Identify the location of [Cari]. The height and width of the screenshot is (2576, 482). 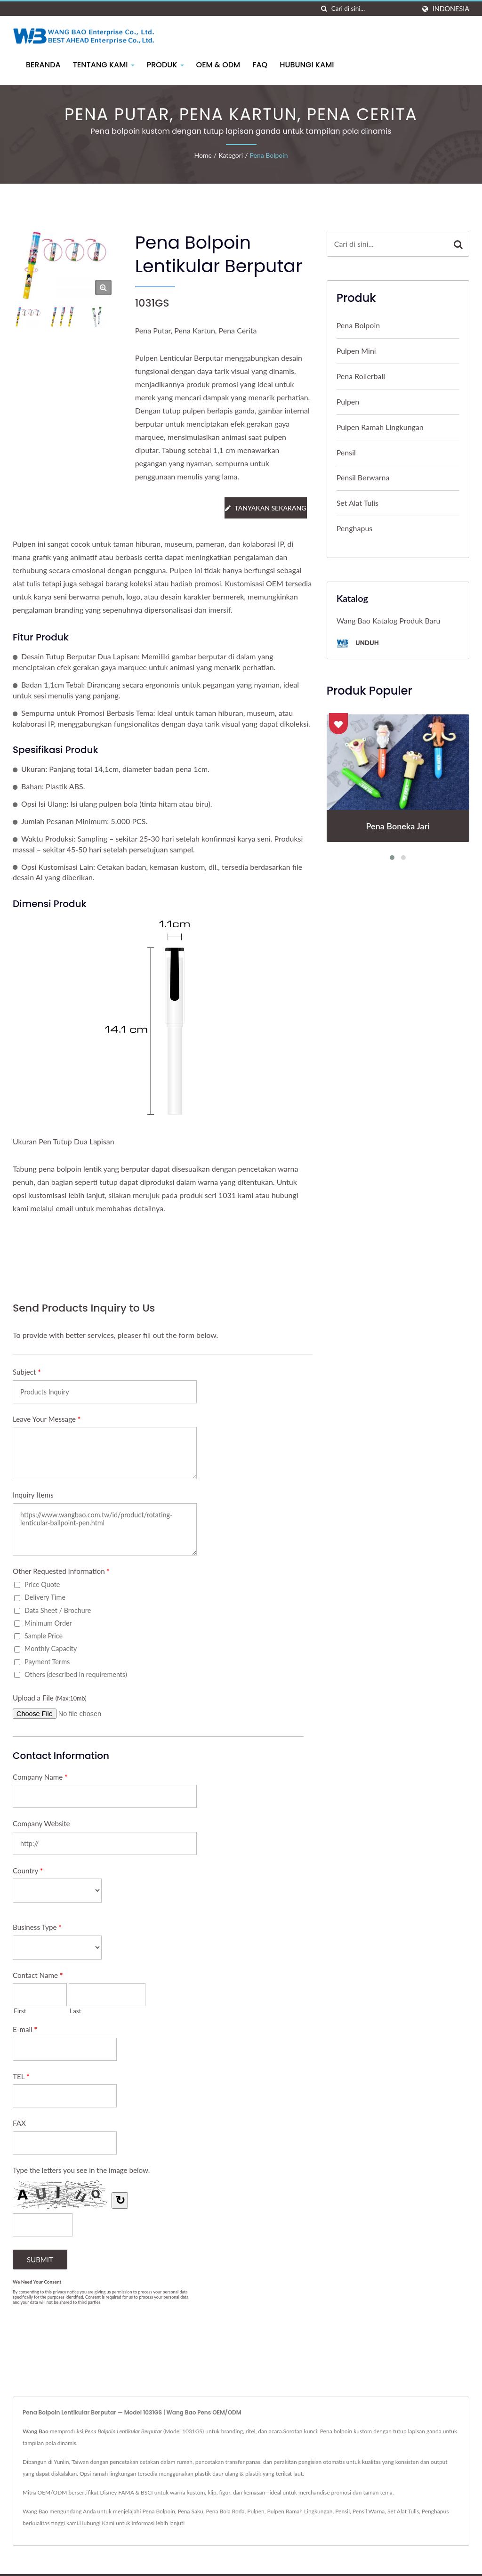
(324, 8).